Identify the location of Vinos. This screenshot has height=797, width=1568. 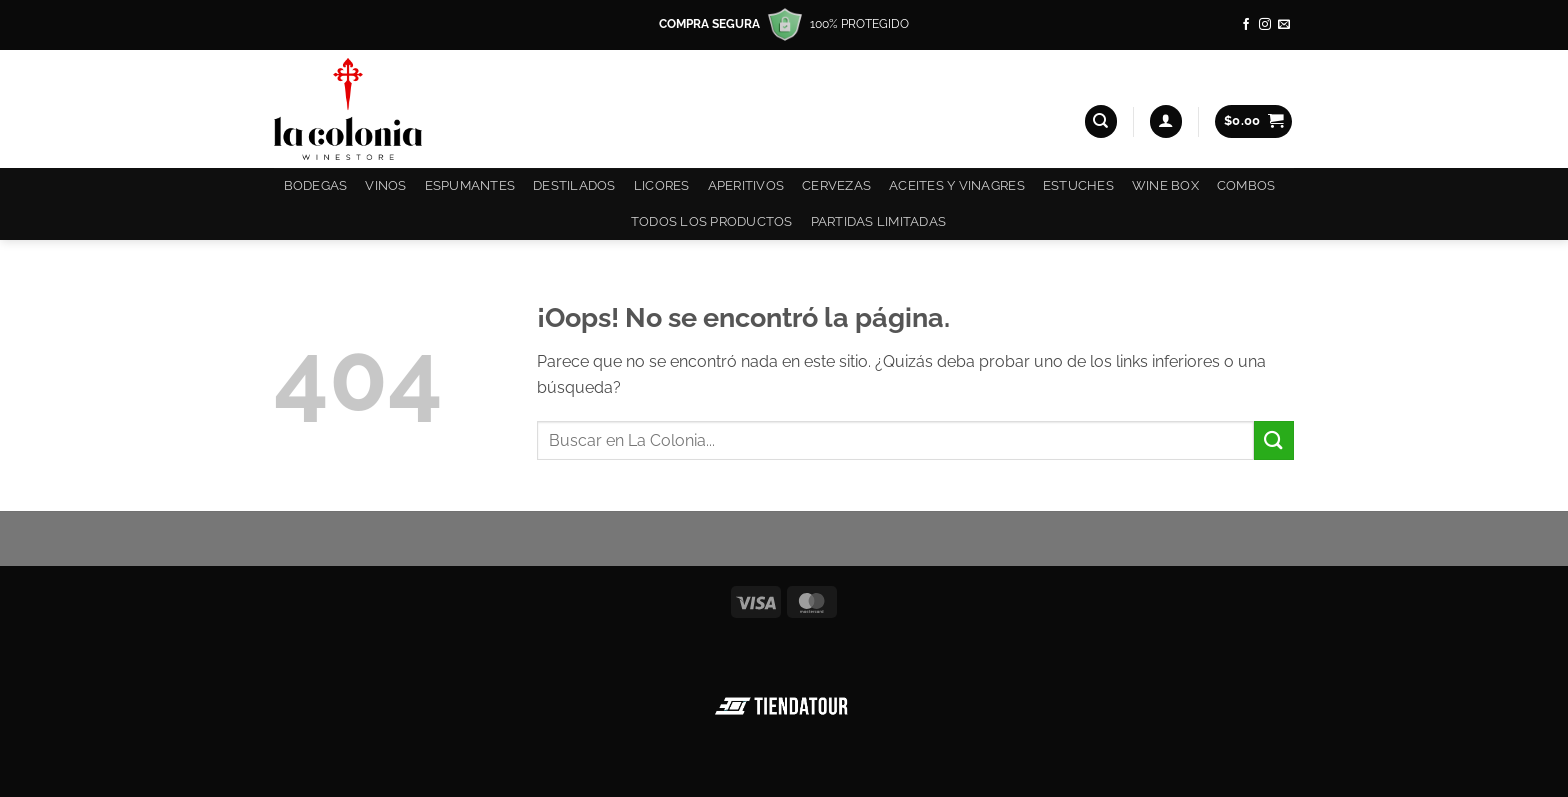
(385, 185).